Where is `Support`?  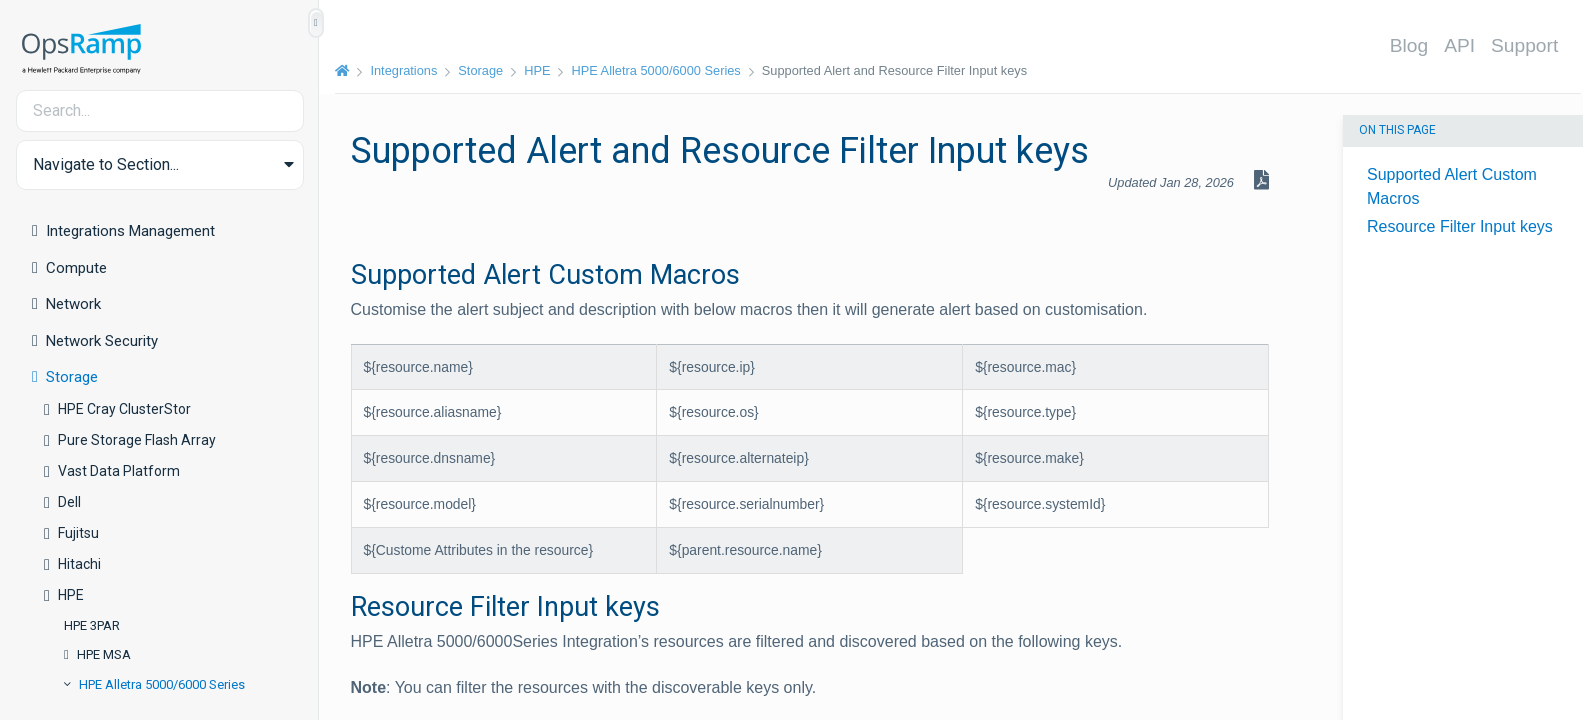 Support is located at coordinates (1525, 45).